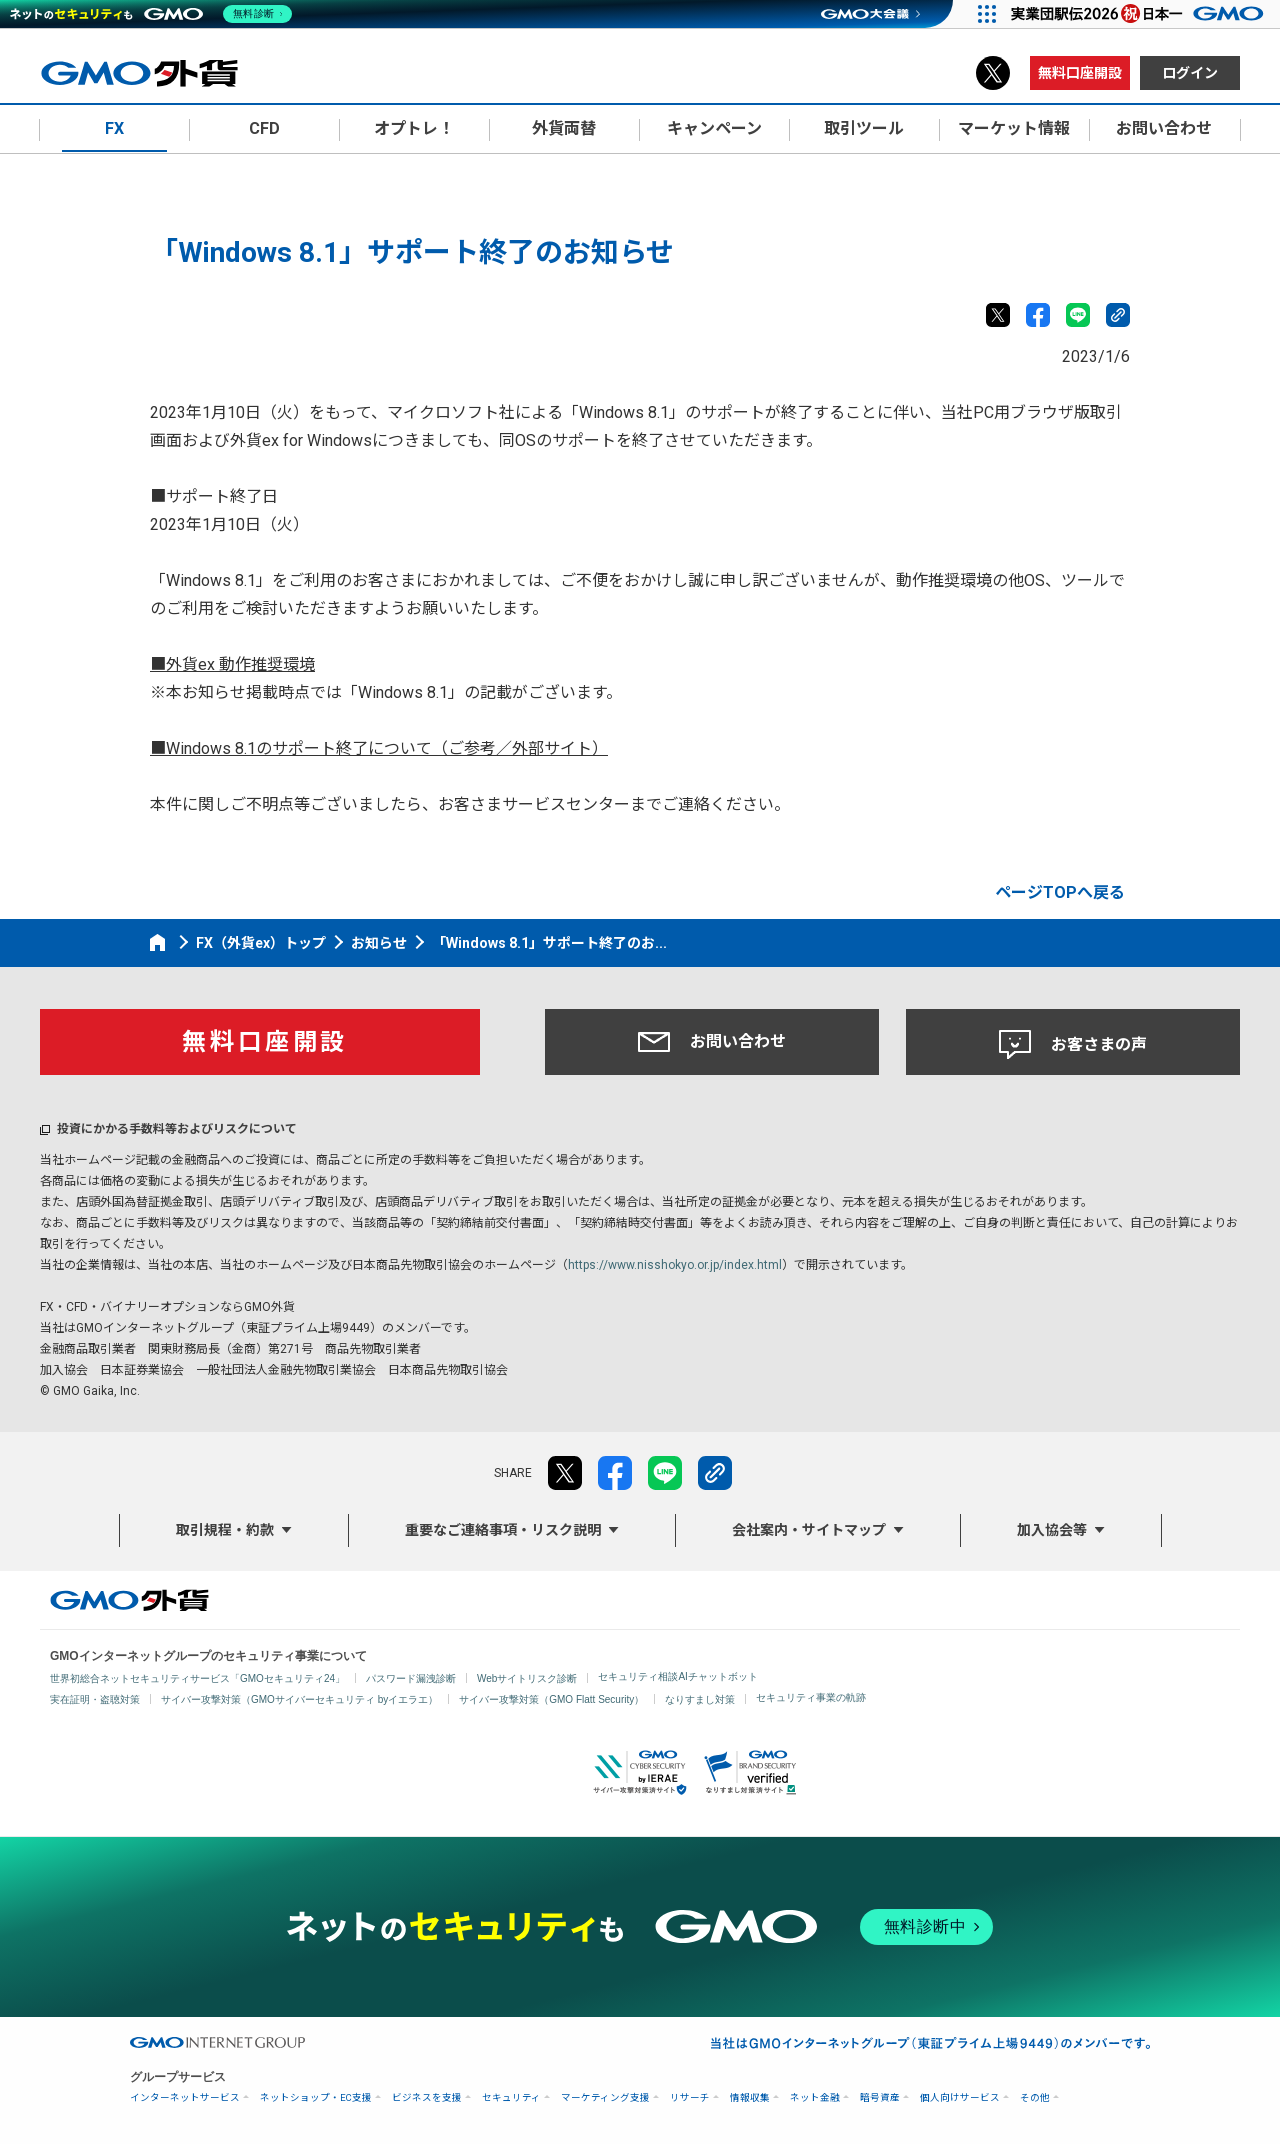 Image resolution: width=1280 pixels, height=2144 pixels. I want to click on 情報収集, so click(750, 2097).